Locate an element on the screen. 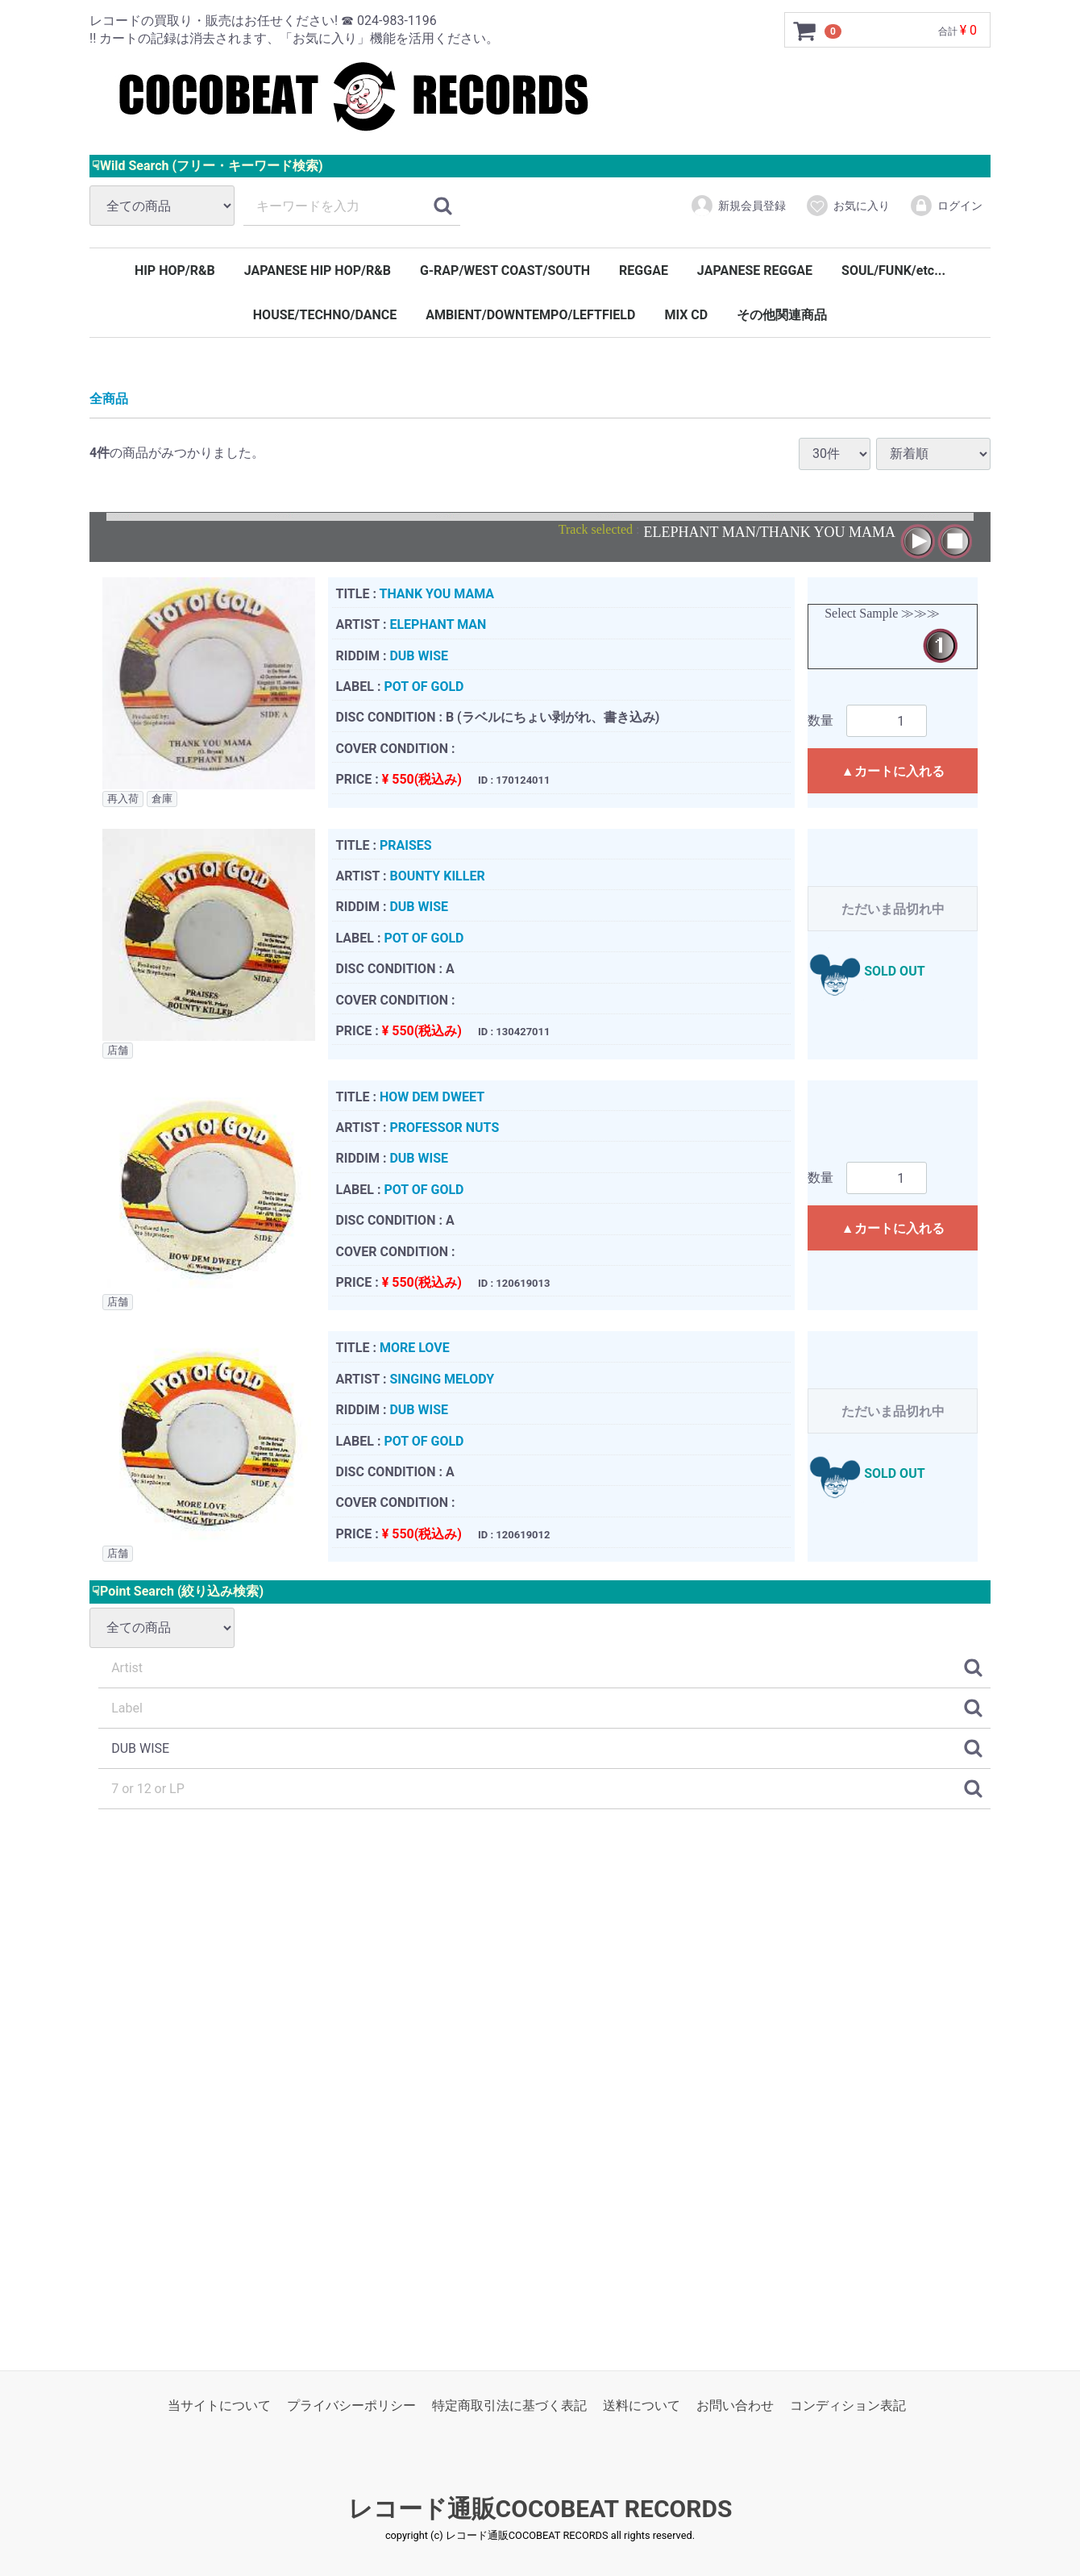 The width and height of the screenshot is (1080, 2576). POT OF GOLD is located at coordinates (423, 686).